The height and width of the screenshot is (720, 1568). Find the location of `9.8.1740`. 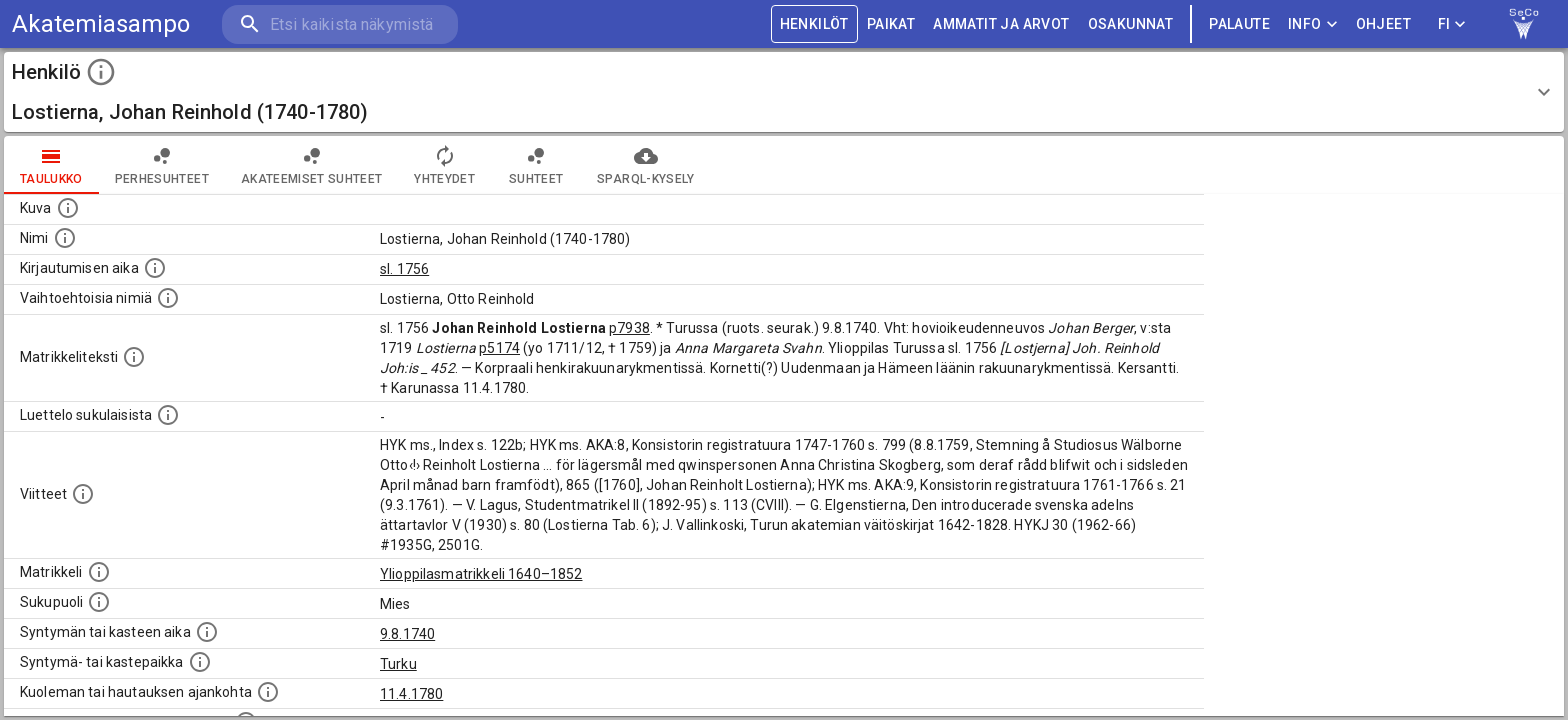

9.8.1740 is located at coordinates (407, 634).